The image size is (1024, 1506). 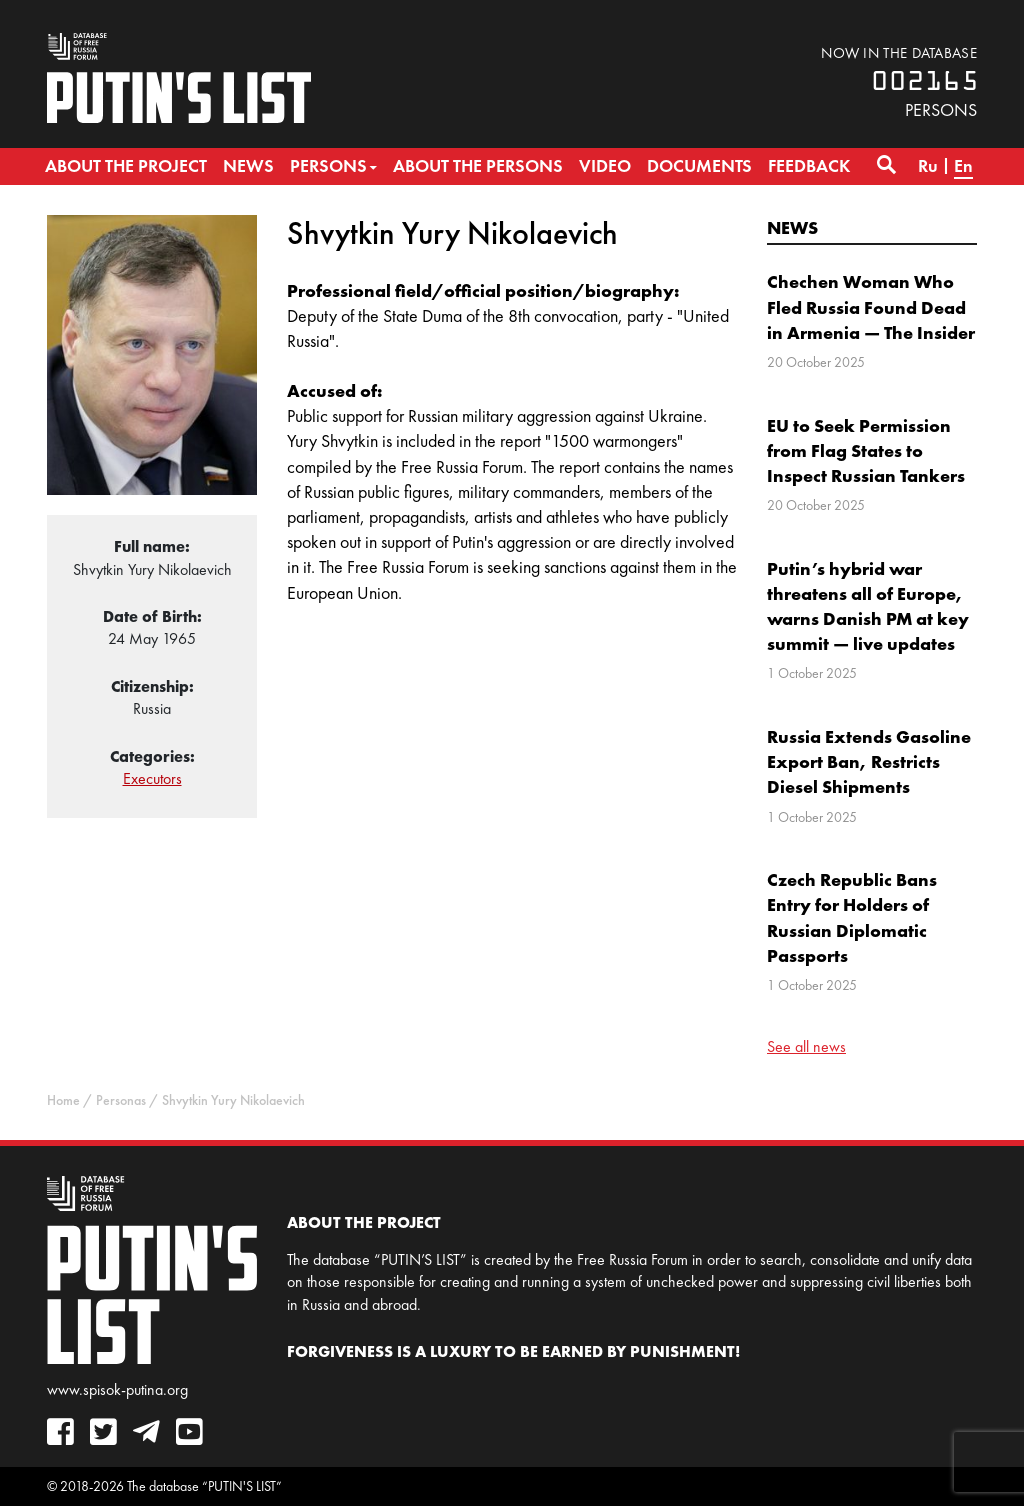 What do you see at coordinates (121, 1100) in the screenshot?
I see `Personas` at bounding box center [121, 1100].